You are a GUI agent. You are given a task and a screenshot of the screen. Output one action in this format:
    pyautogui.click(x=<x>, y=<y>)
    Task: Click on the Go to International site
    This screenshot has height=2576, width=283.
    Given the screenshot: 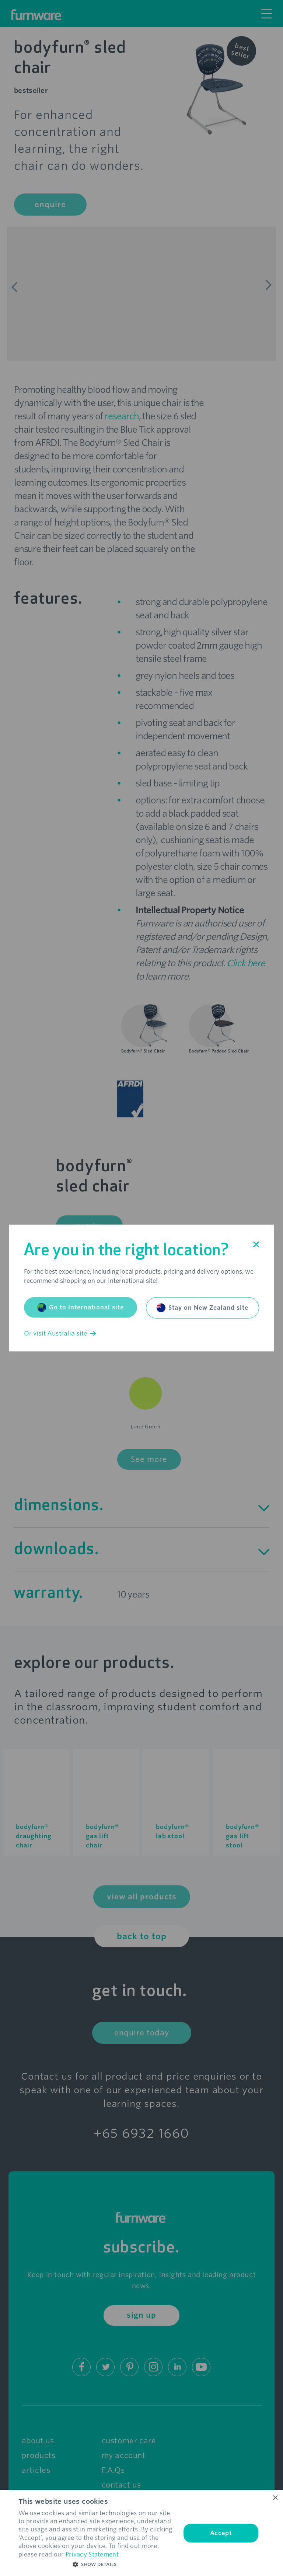 What is the action you would take?
    pyautogui.click(x=80, y=1307)
    